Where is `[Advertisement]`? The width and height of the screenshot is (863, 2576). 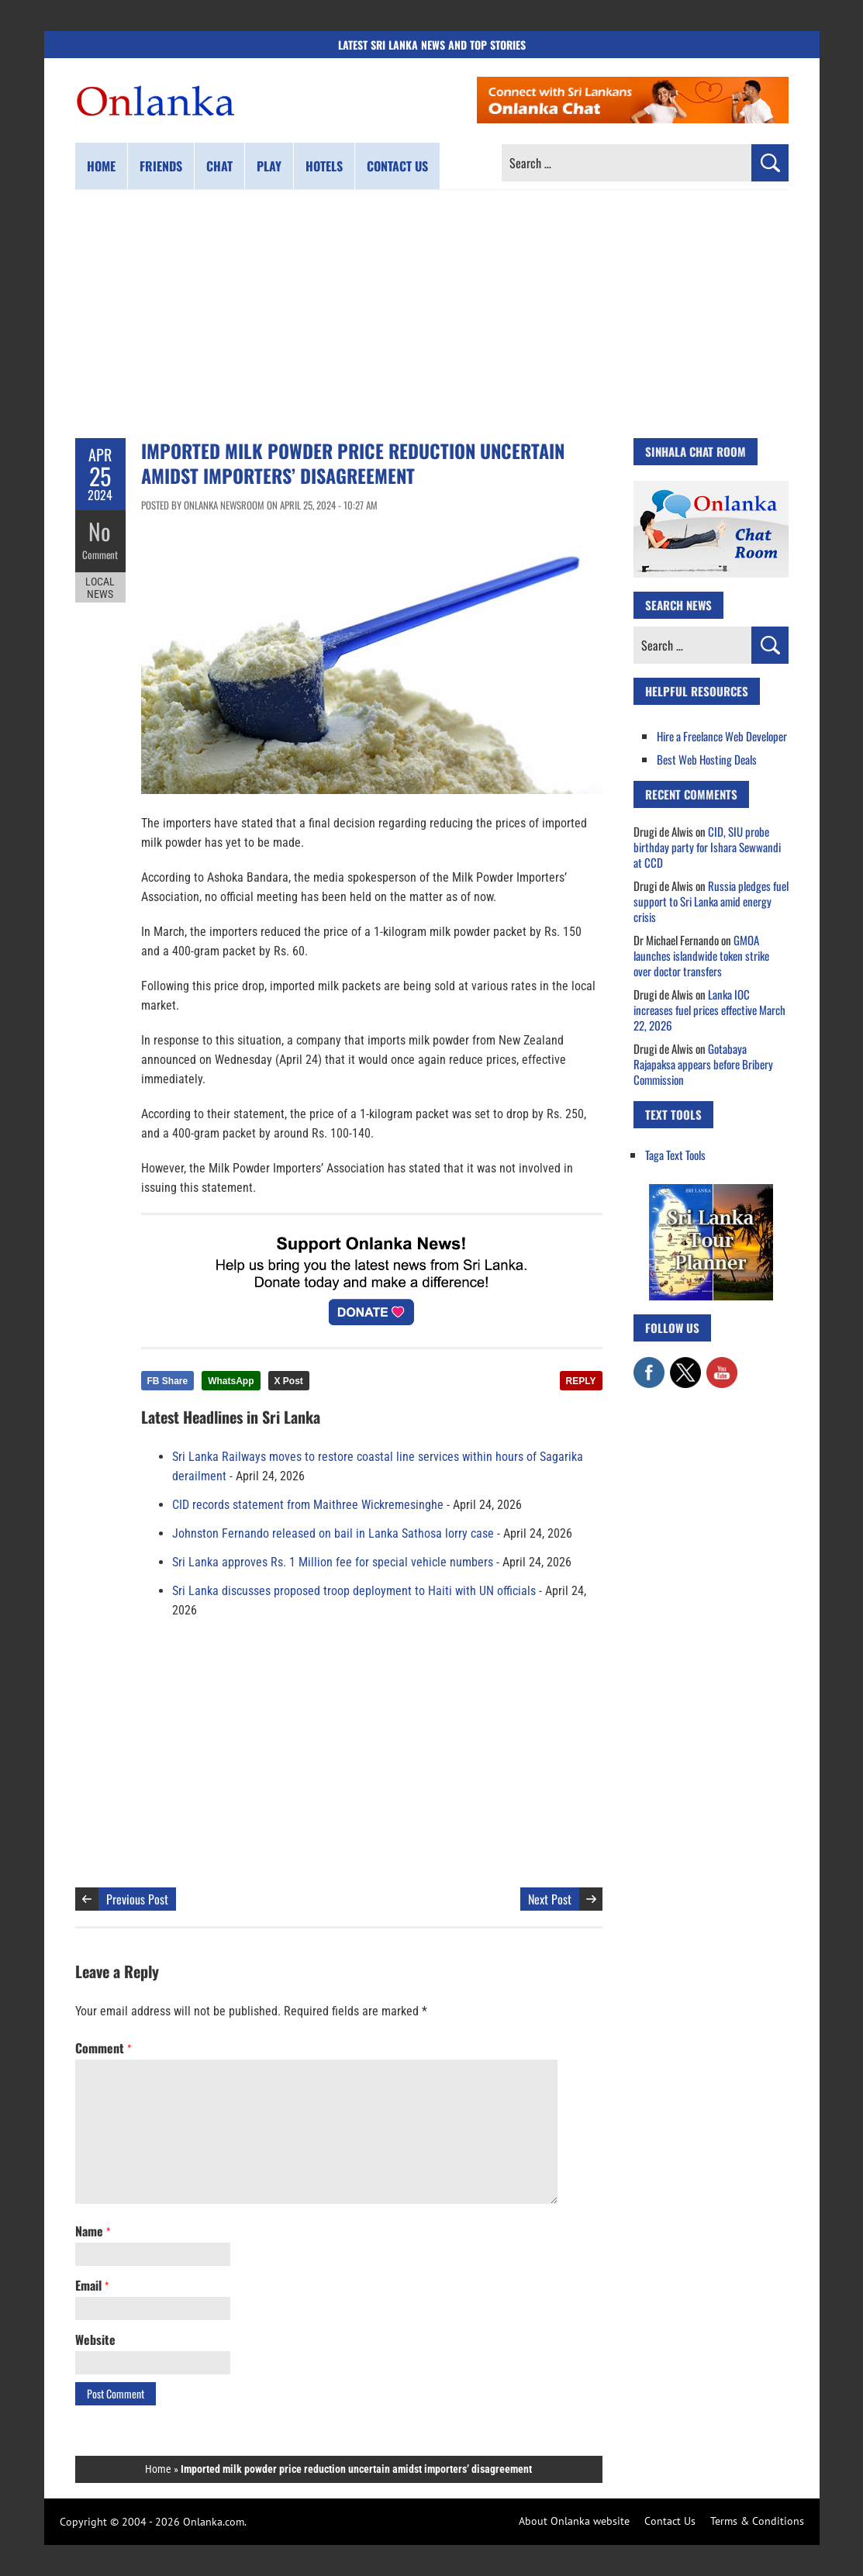
[Advertisement] is located at coordinates (432, 314).